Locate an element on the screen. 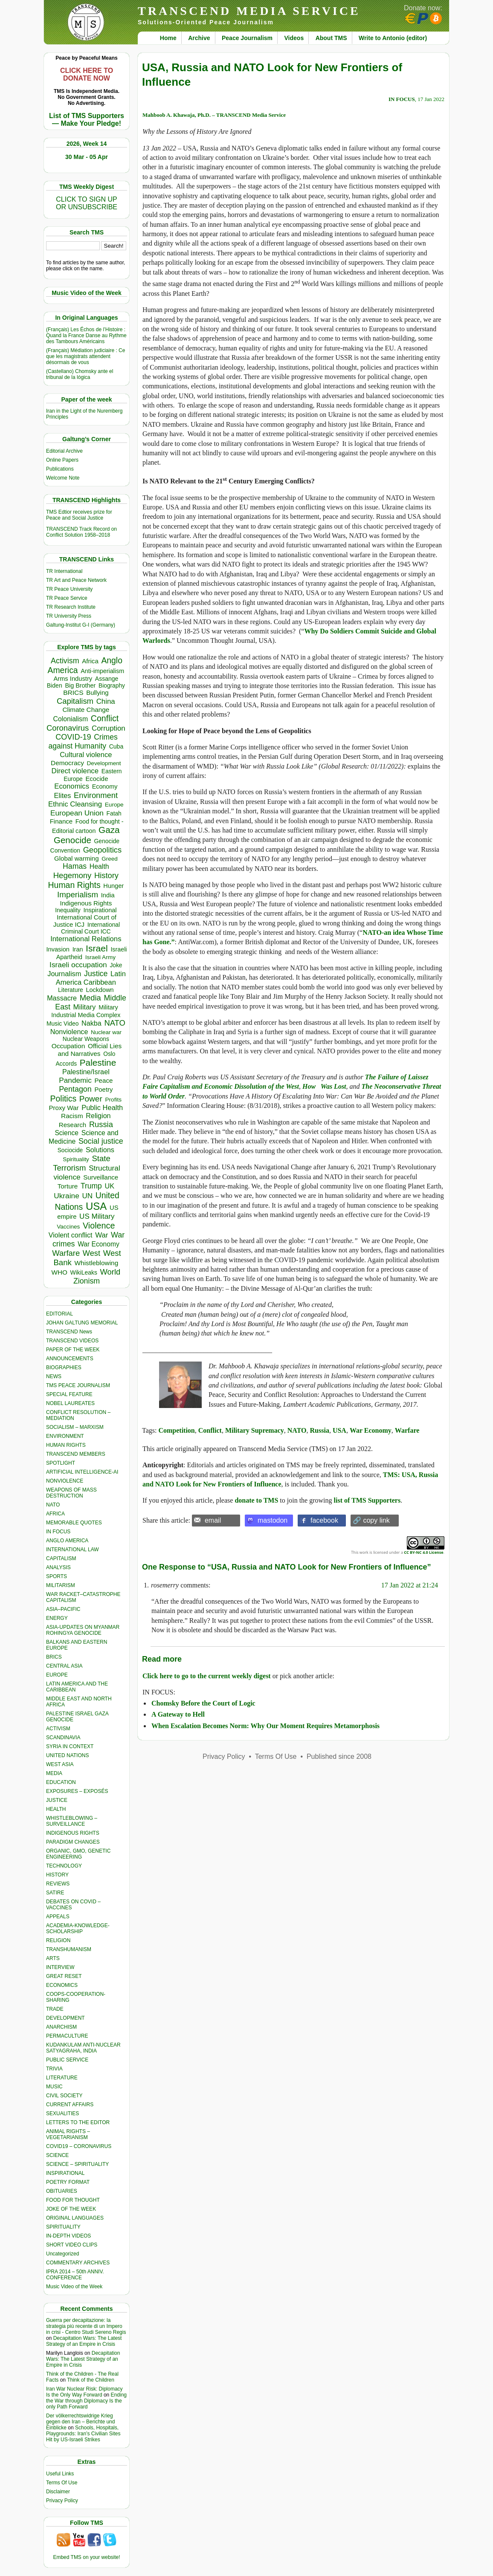  Crimes against Humanity [Crimes against Humanity (918 items)] is located at coordinates (82, 741).